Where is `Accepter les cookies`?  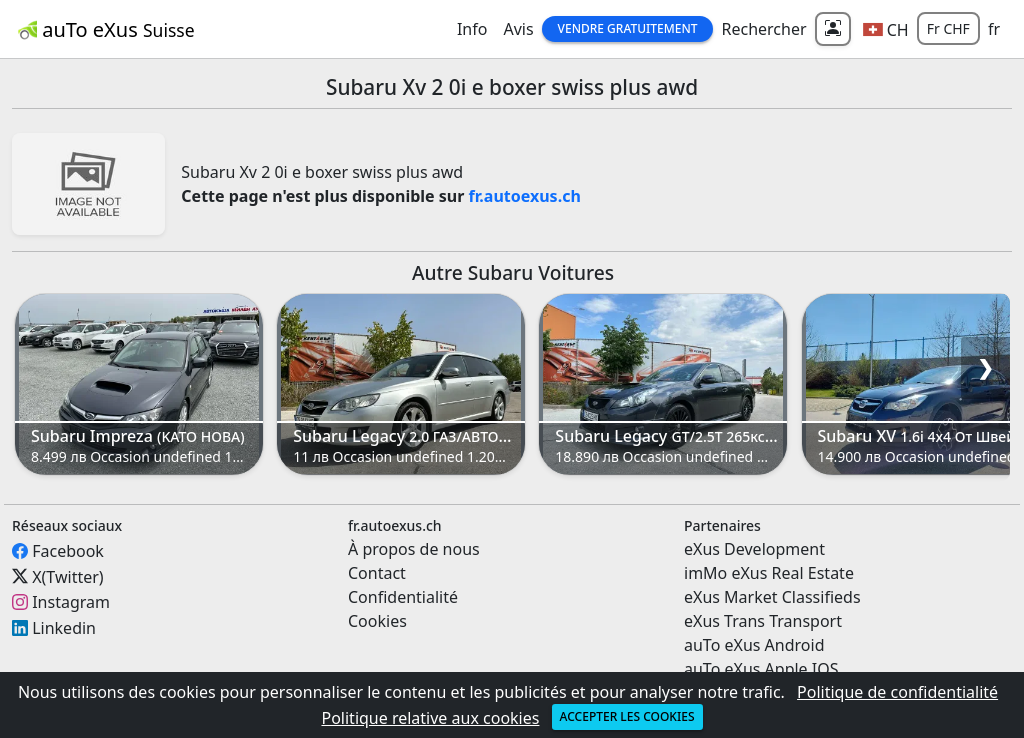
Accepter les cookies is located at coordinates (627, 716).